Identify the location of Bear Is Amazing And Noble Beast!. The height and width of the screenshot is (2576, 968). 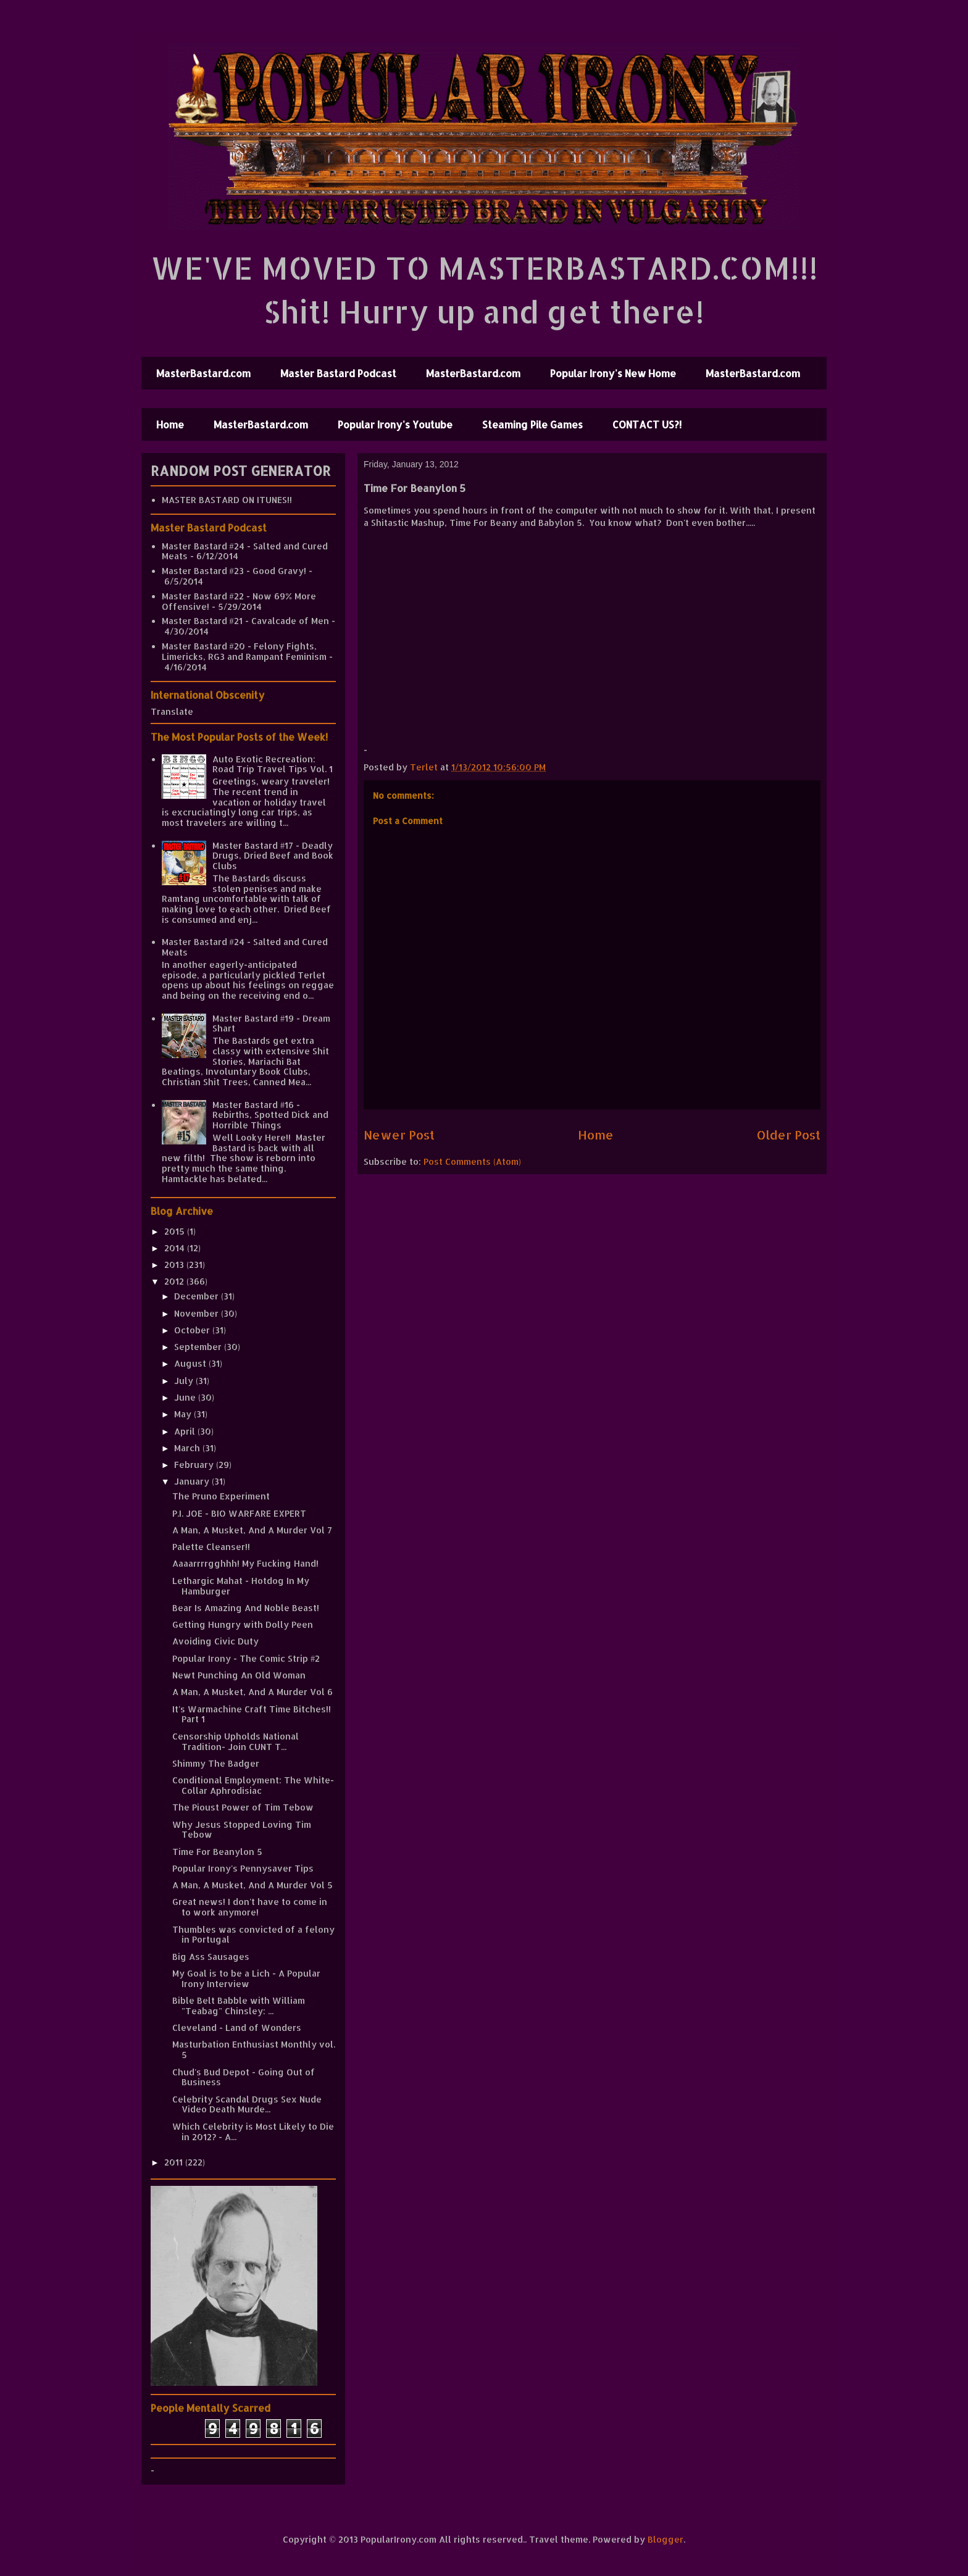
(245, 1608).